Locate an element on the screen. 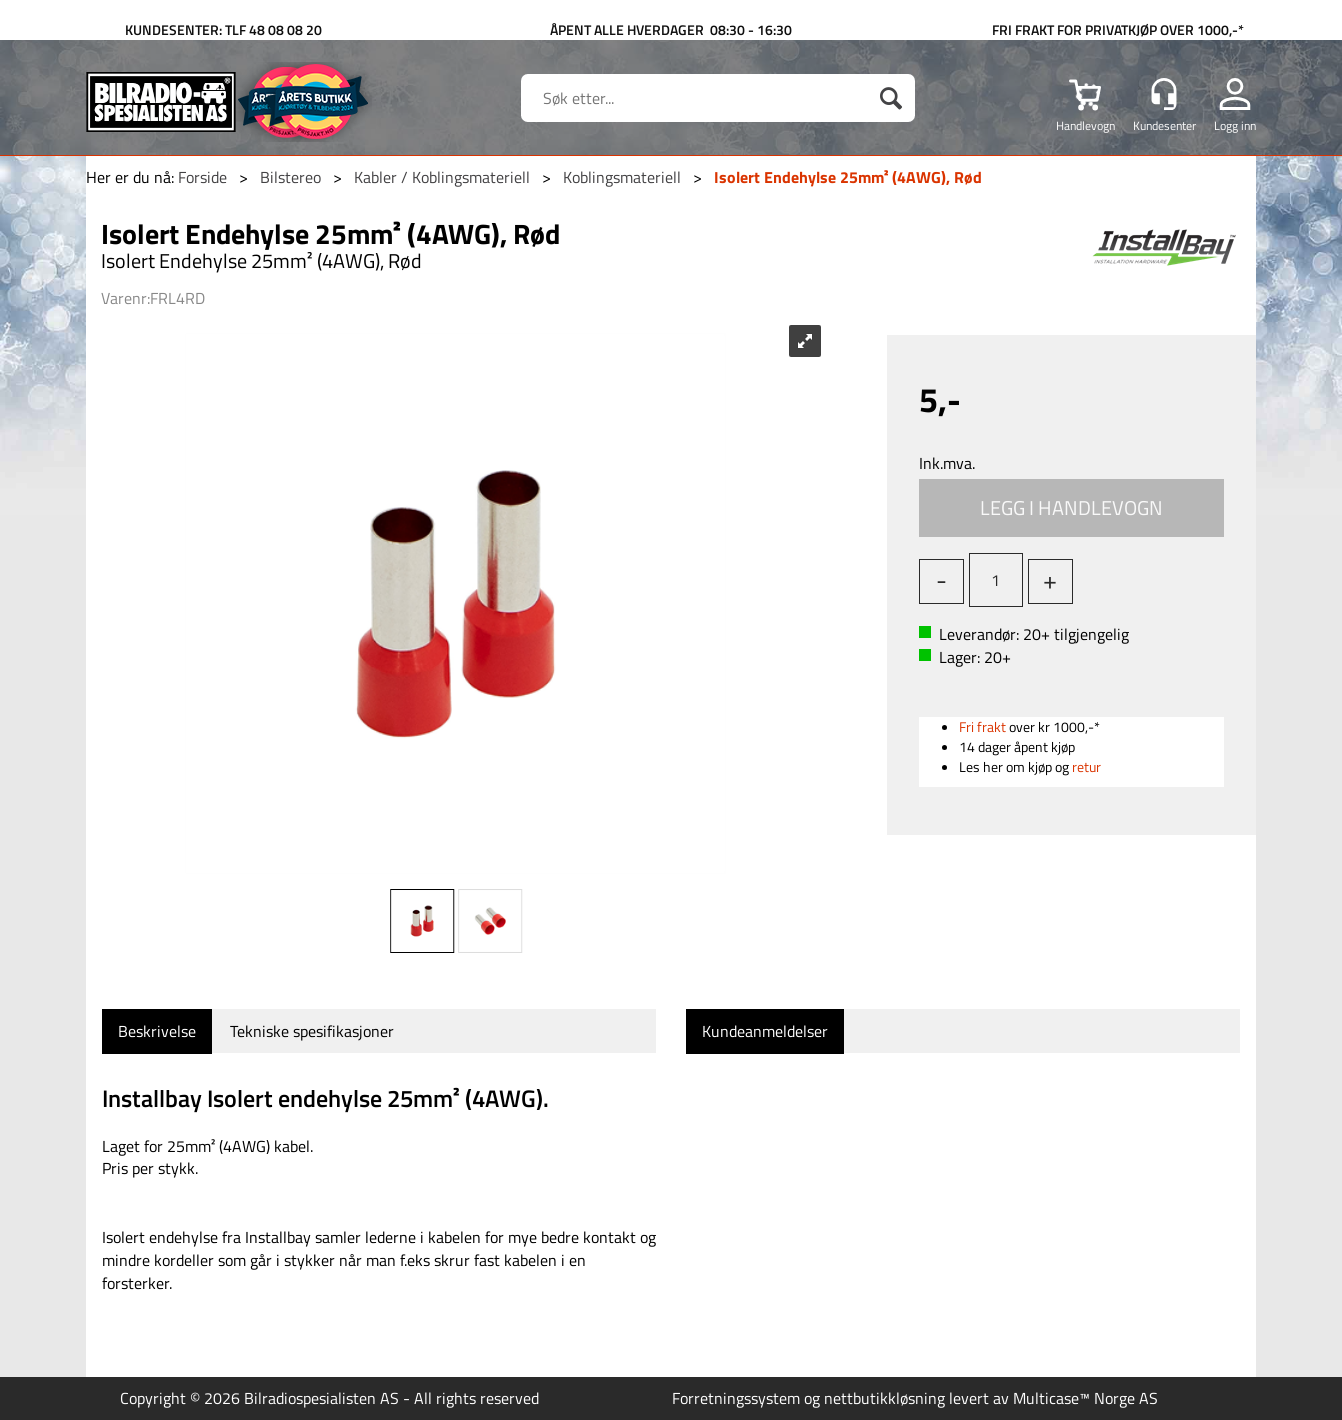 This screenshot has height=1420, width=1342. Multicase™ Norge AS is located at coordinates (1085, 1398).